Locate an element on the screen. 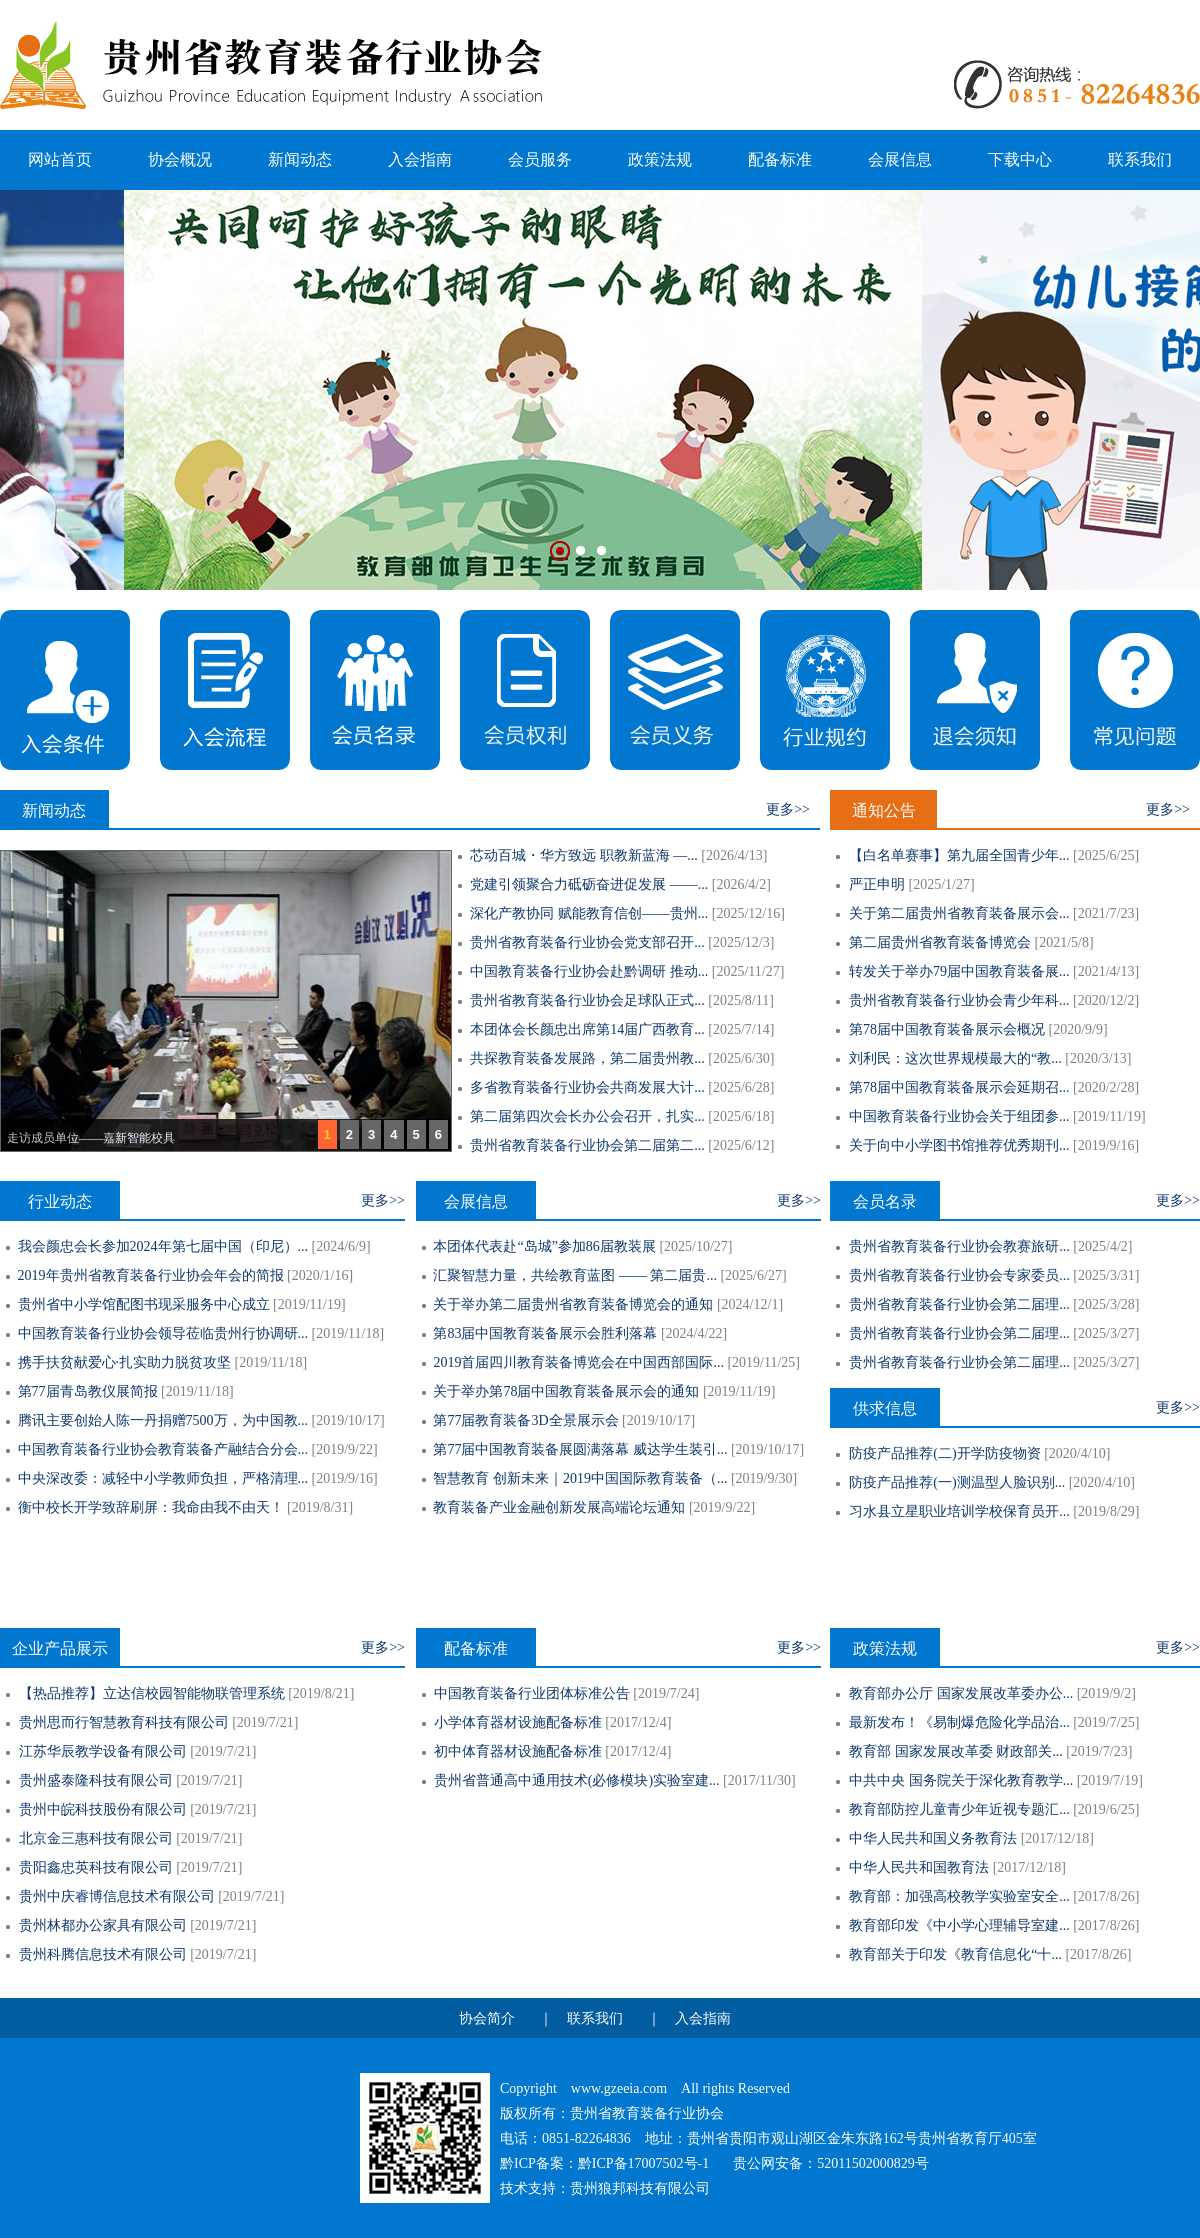 This screenshot has width=1200, height=2238. 2025/6/18] is located at coordinates (743, 1116).